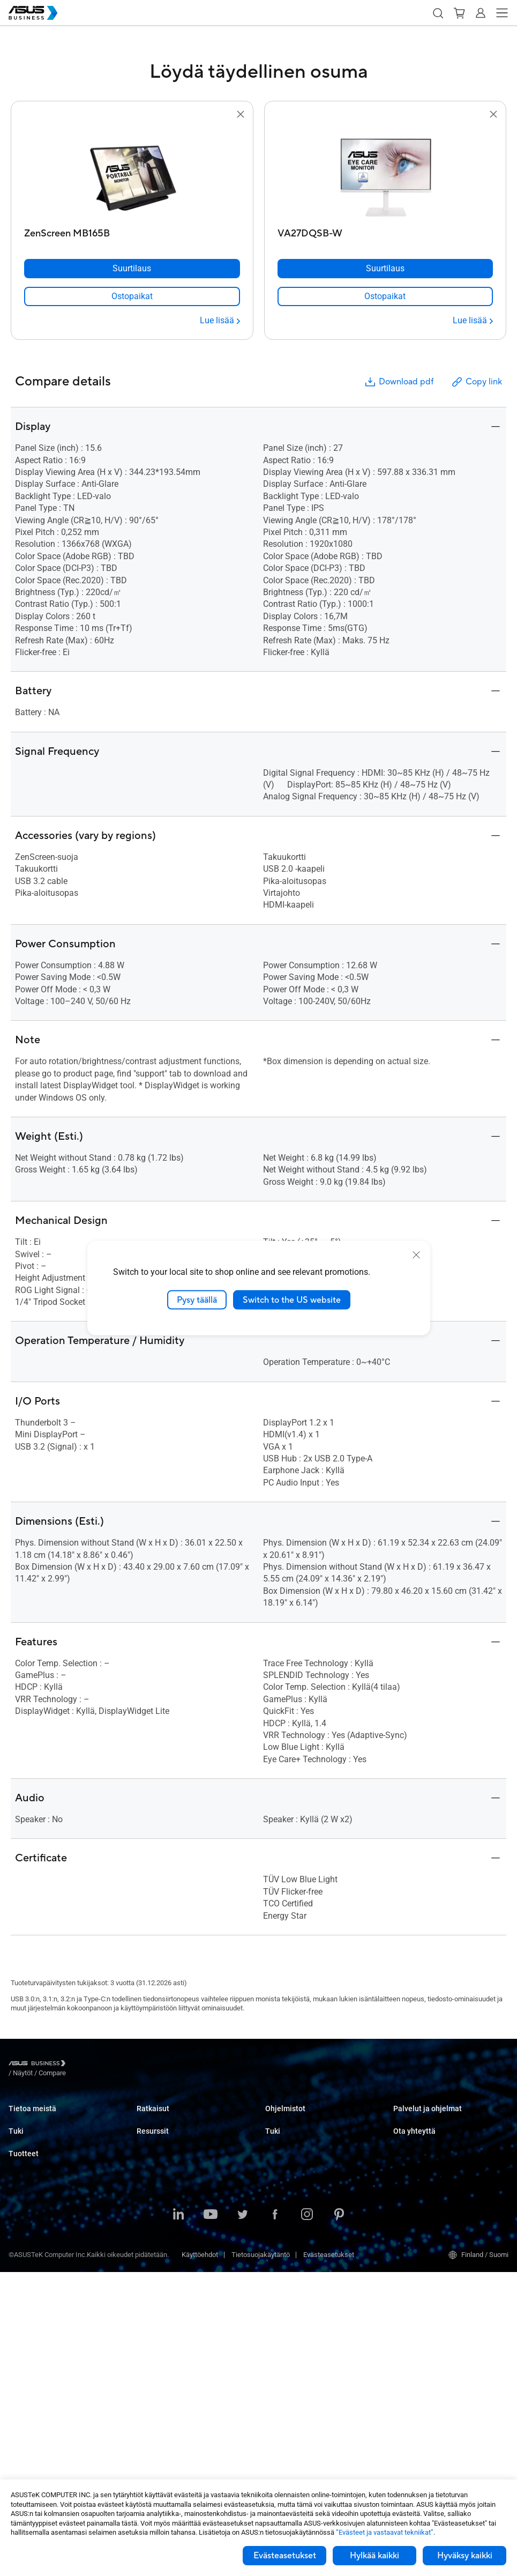 This screenshot has width=517, height=2576. Describe the element at coordinates (152, 2151) in the screenshot. I see `Education` at that location.